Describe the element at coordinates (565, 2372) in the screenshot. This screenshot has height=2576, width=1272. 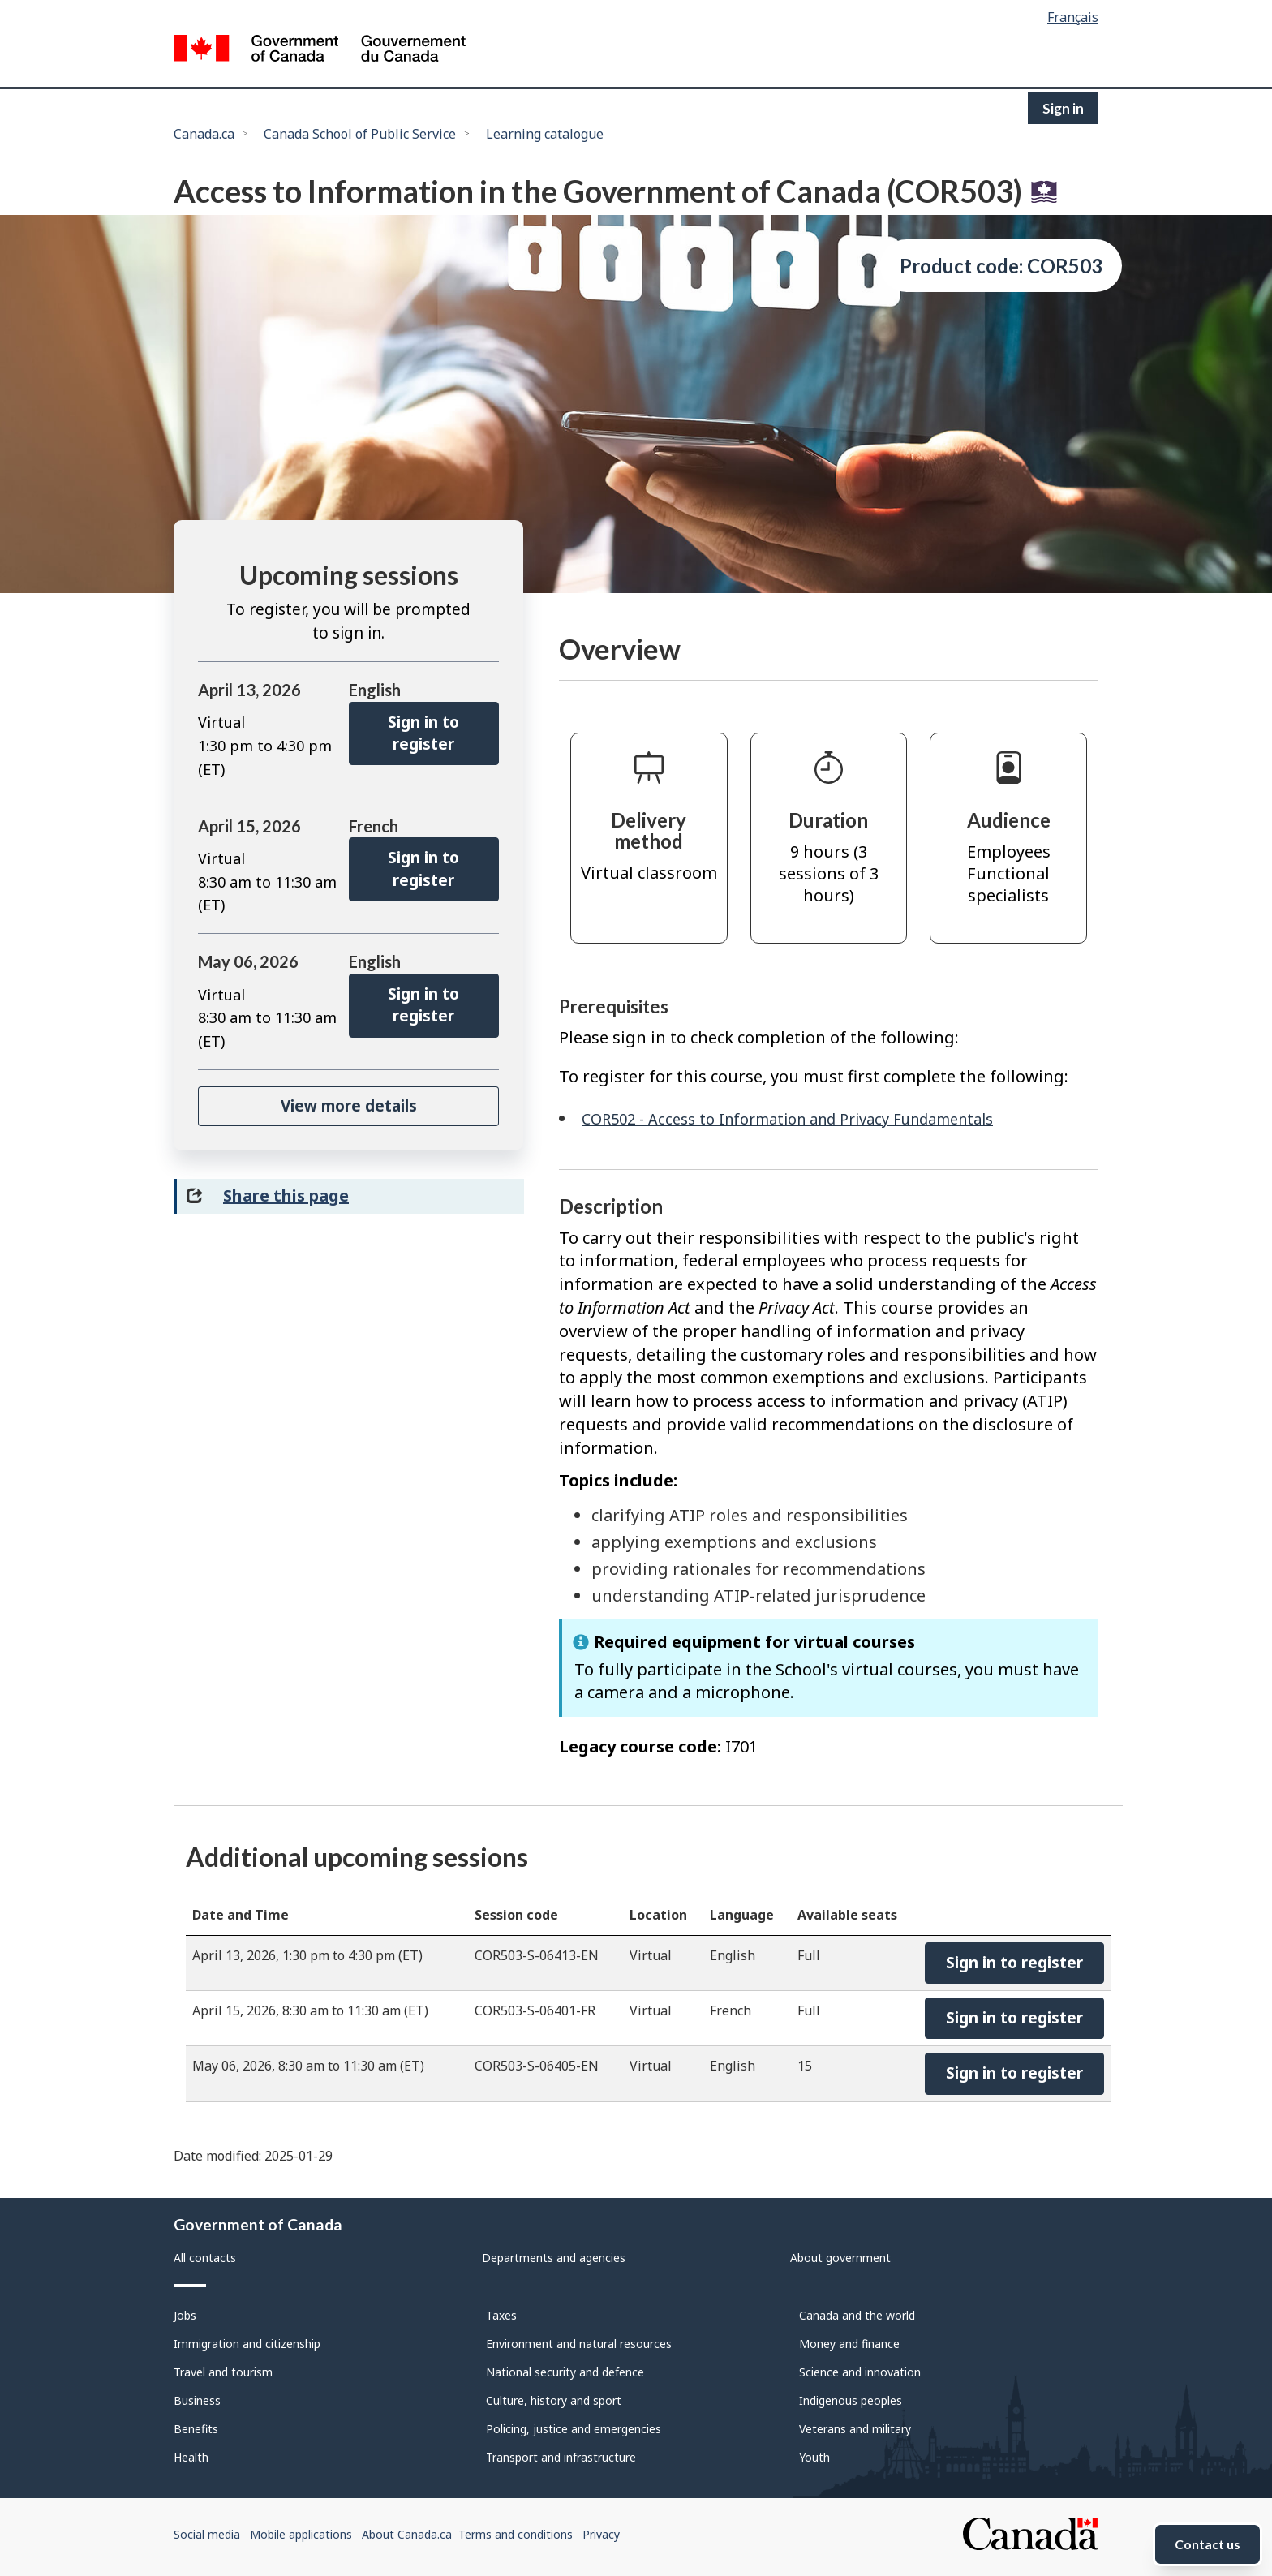
I see `National security and defence` at that location.